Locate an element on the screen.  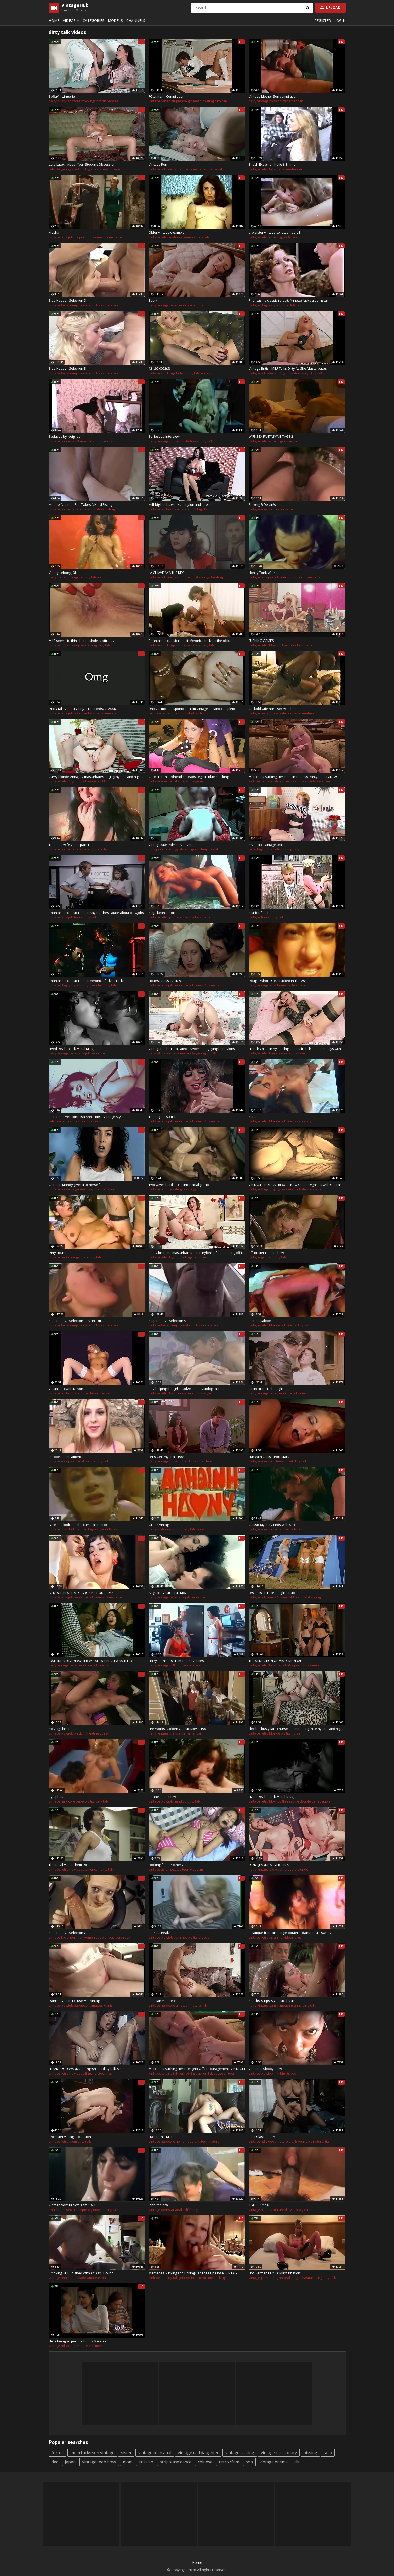
vibrator is located at coordinates (206, 373).